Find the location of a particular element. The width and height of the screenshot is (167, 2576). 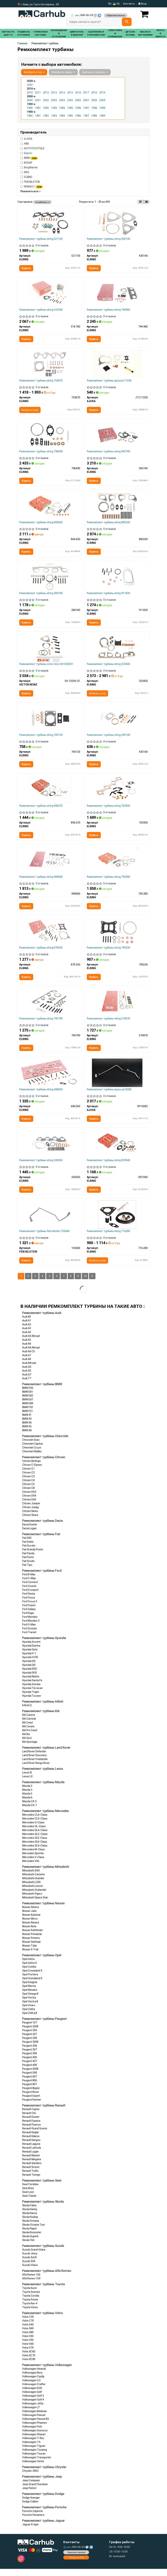

Audi A3 is located at coordinates (26, 1335).